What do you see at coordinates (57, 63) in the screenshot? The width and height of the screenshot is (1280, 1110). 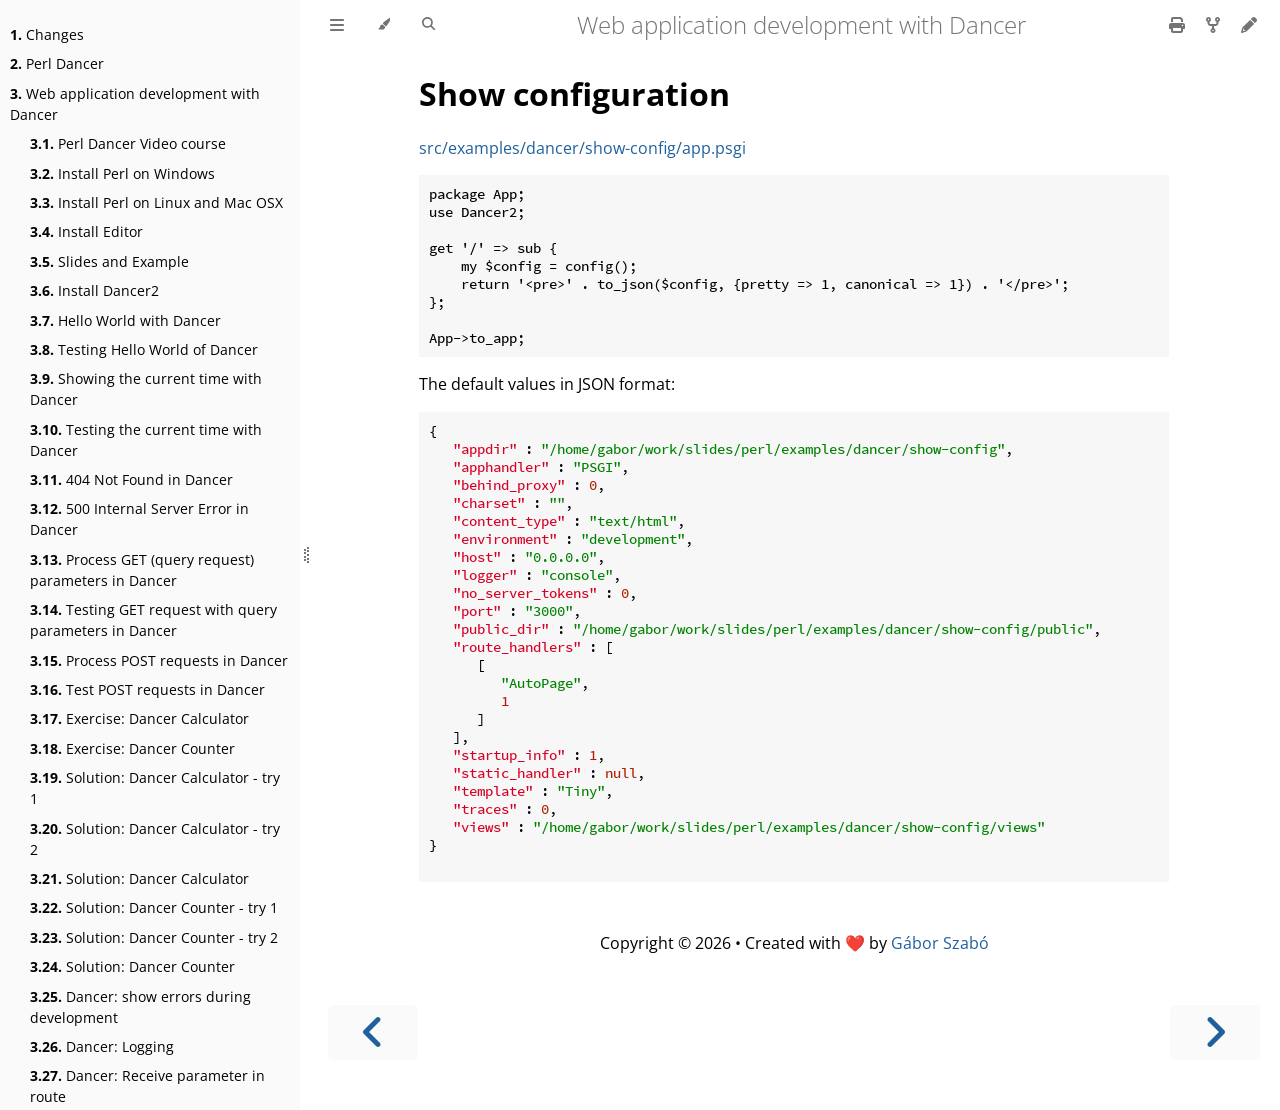 I see `Perl Dancer` at bounding box center [57, 63].